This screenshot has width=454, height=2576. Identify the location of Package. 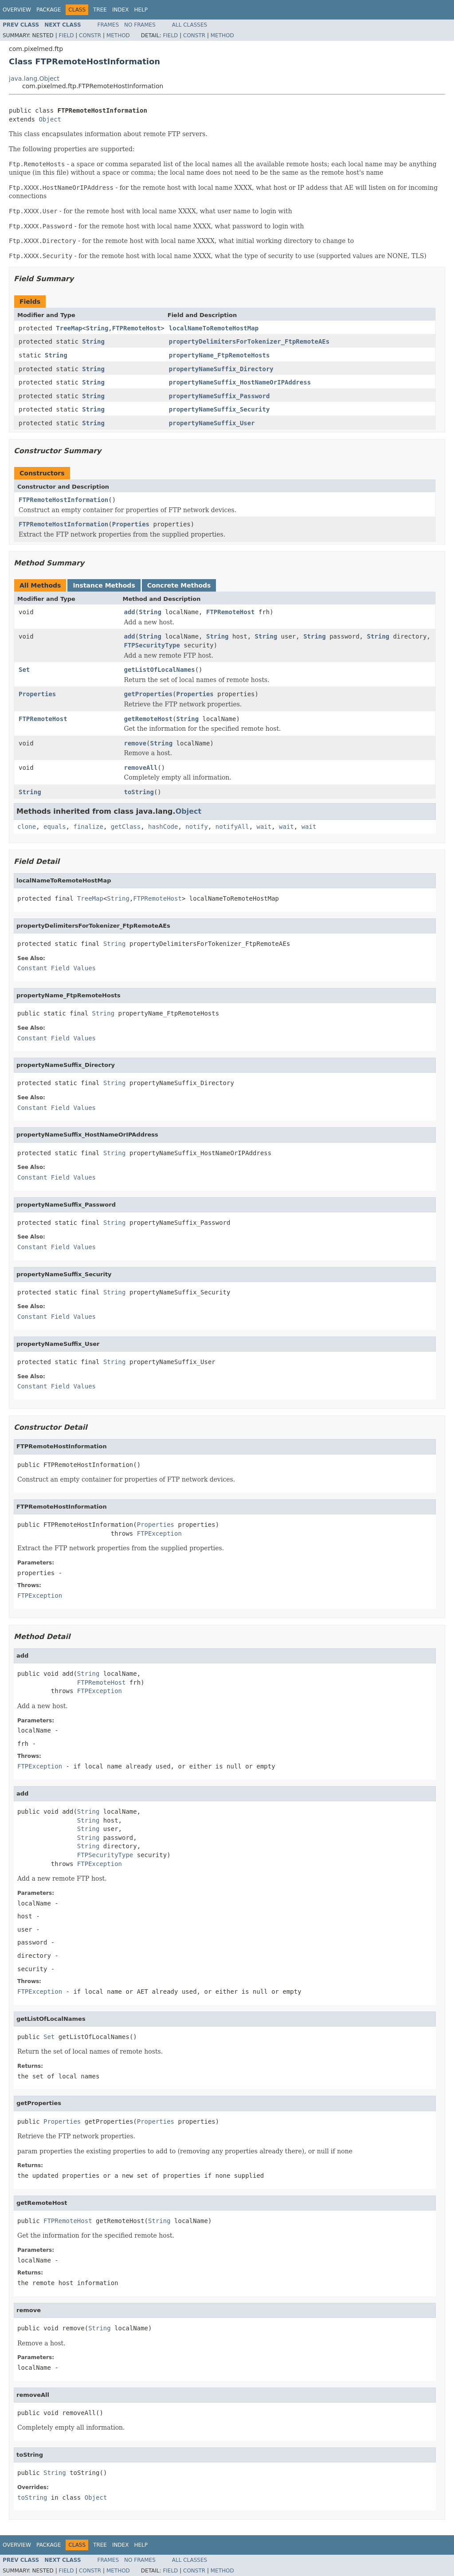
(48, 10).